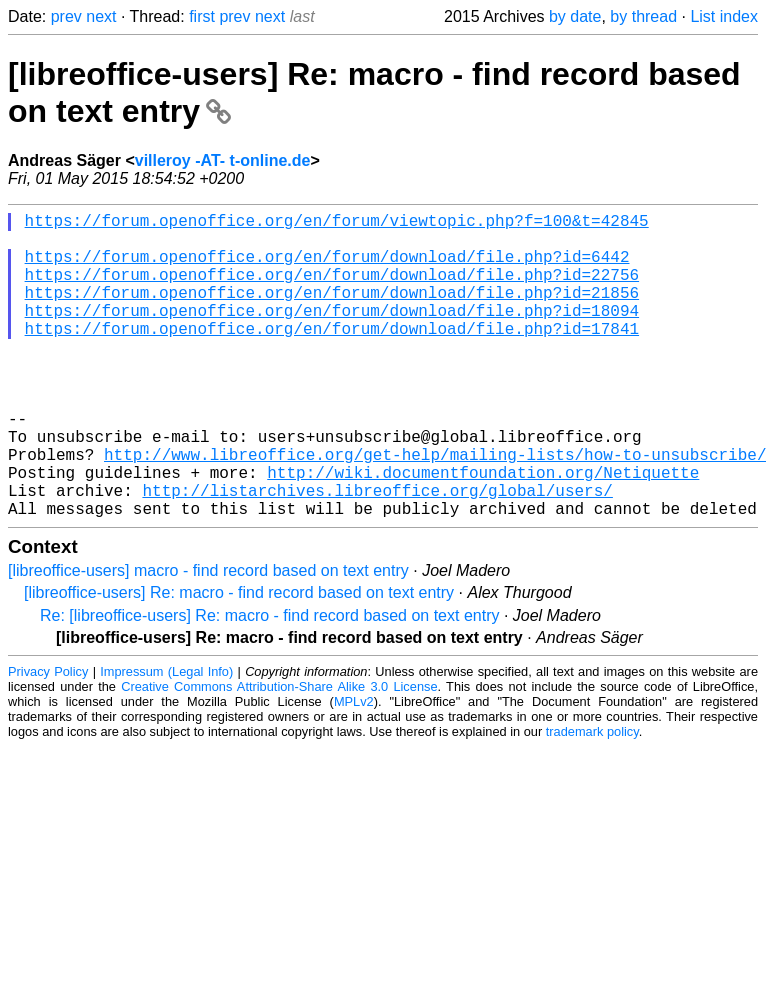 This screenshot has height=1002, width=766. Describe the element at coordinates (101, 16) in the screenshot. I see `next` at that location.